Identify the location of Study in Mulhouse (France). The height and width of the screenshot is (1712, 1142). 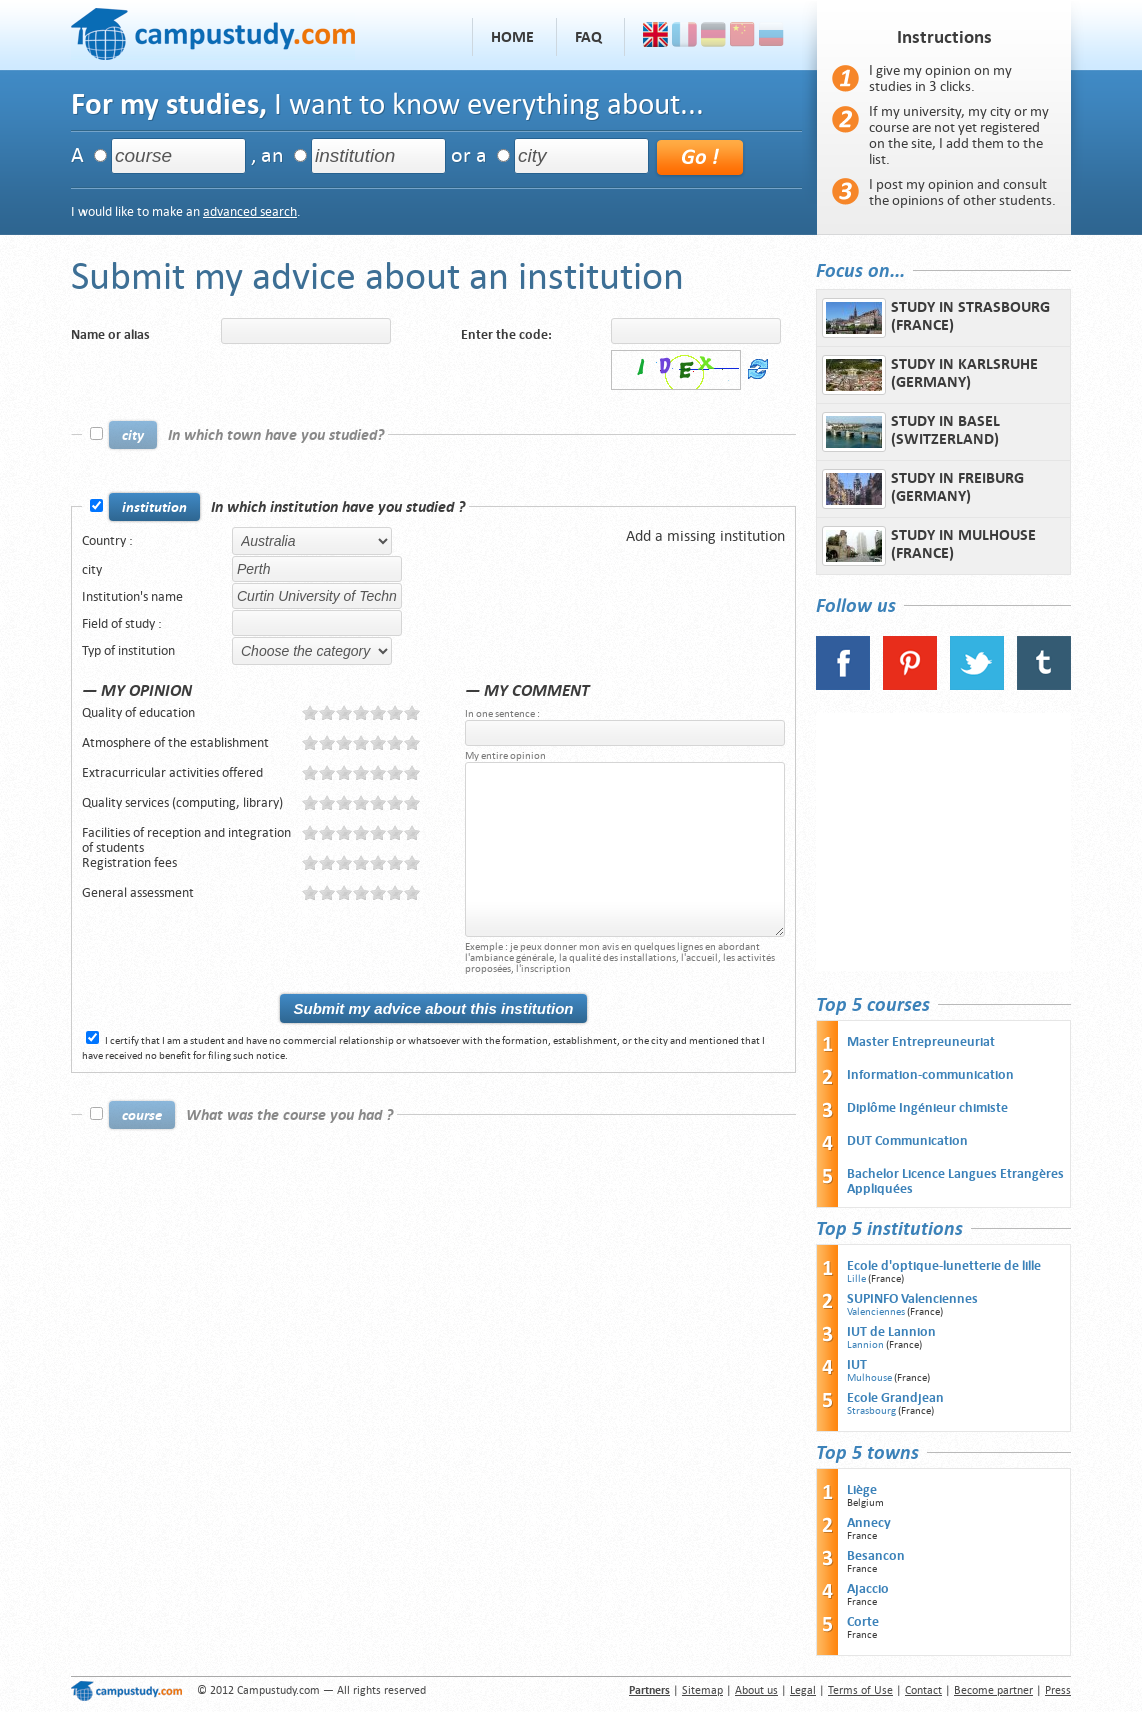
(929, 546).